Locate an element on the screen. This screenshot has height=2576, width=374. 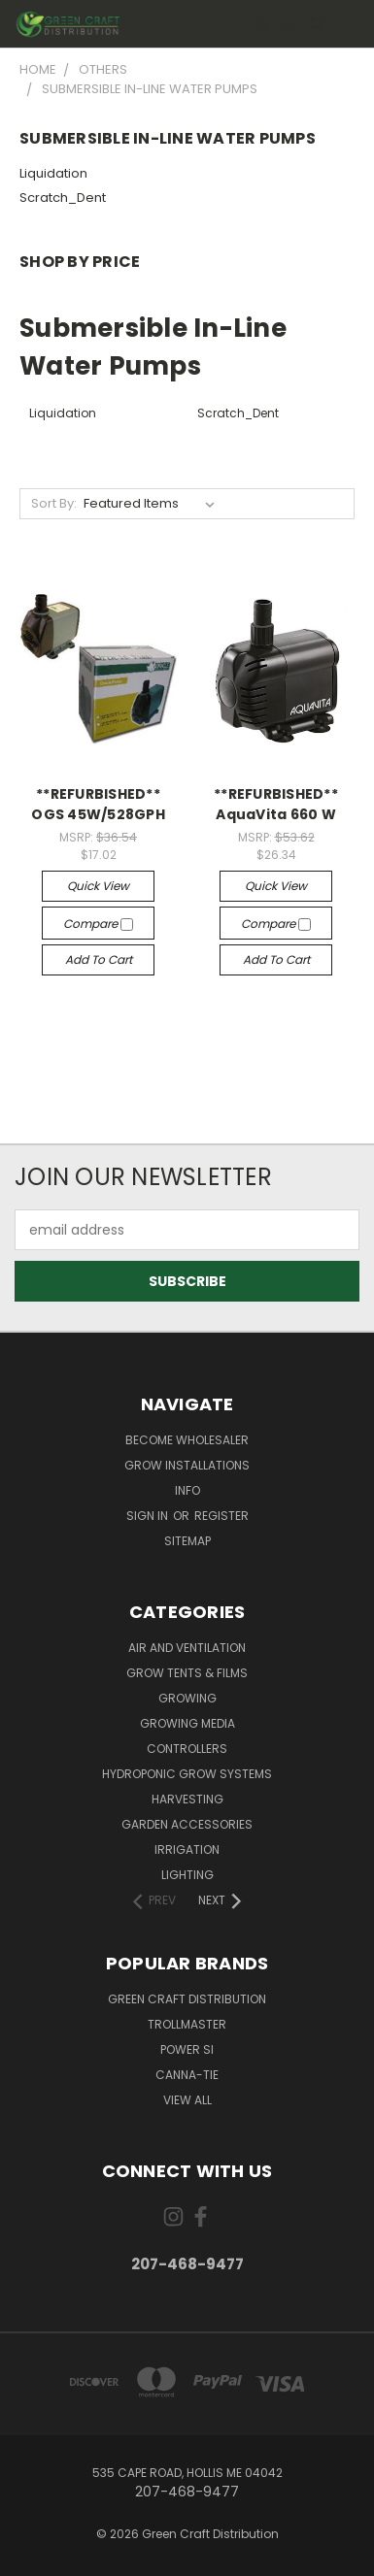
Become Wholesaler is located at coordinates (187, 1440).